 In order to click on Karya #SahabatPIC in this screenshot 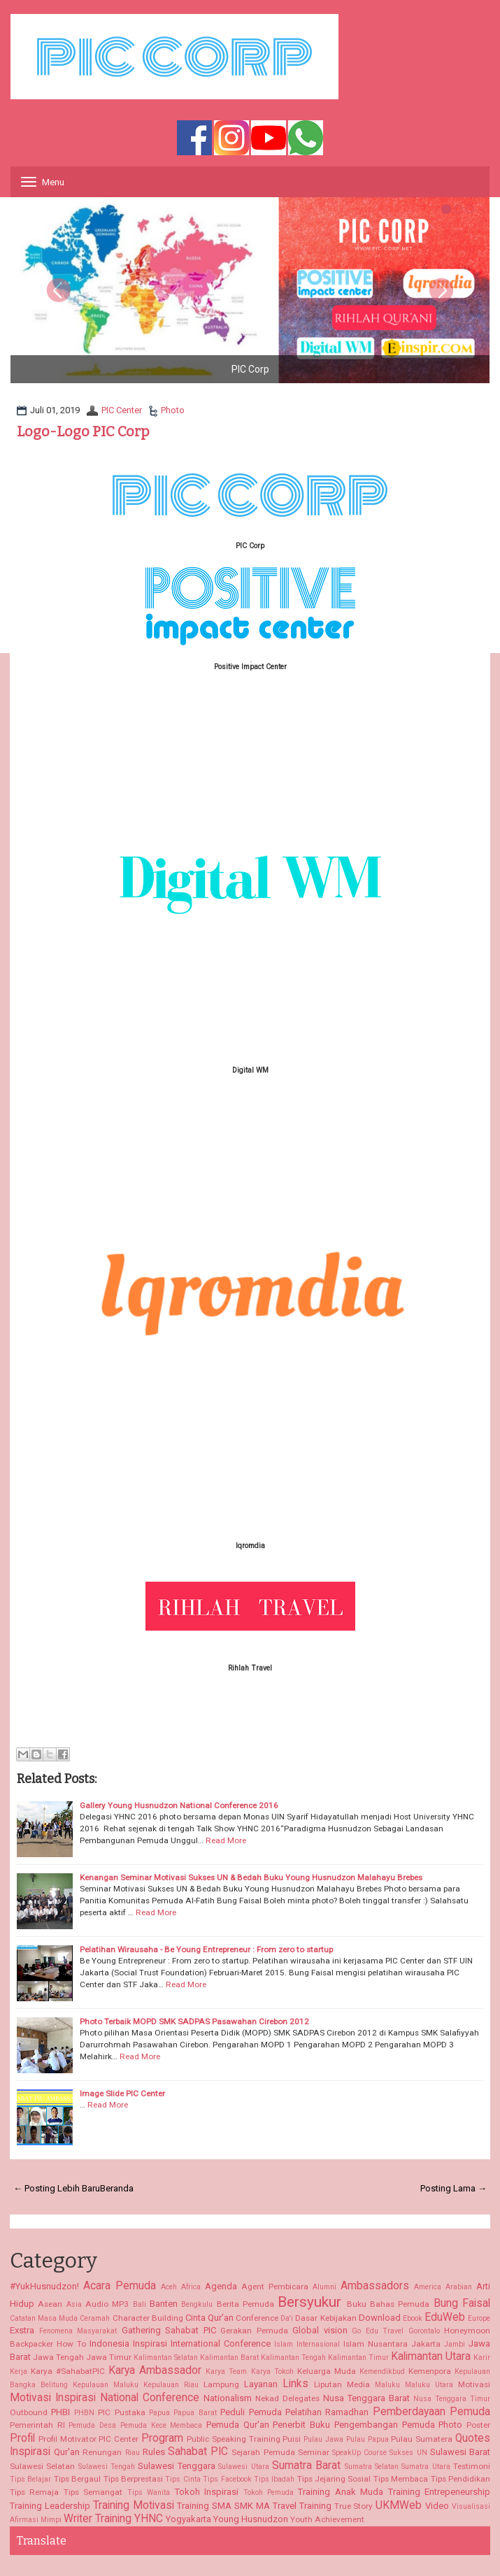, I will do `click(68, 2371)`.